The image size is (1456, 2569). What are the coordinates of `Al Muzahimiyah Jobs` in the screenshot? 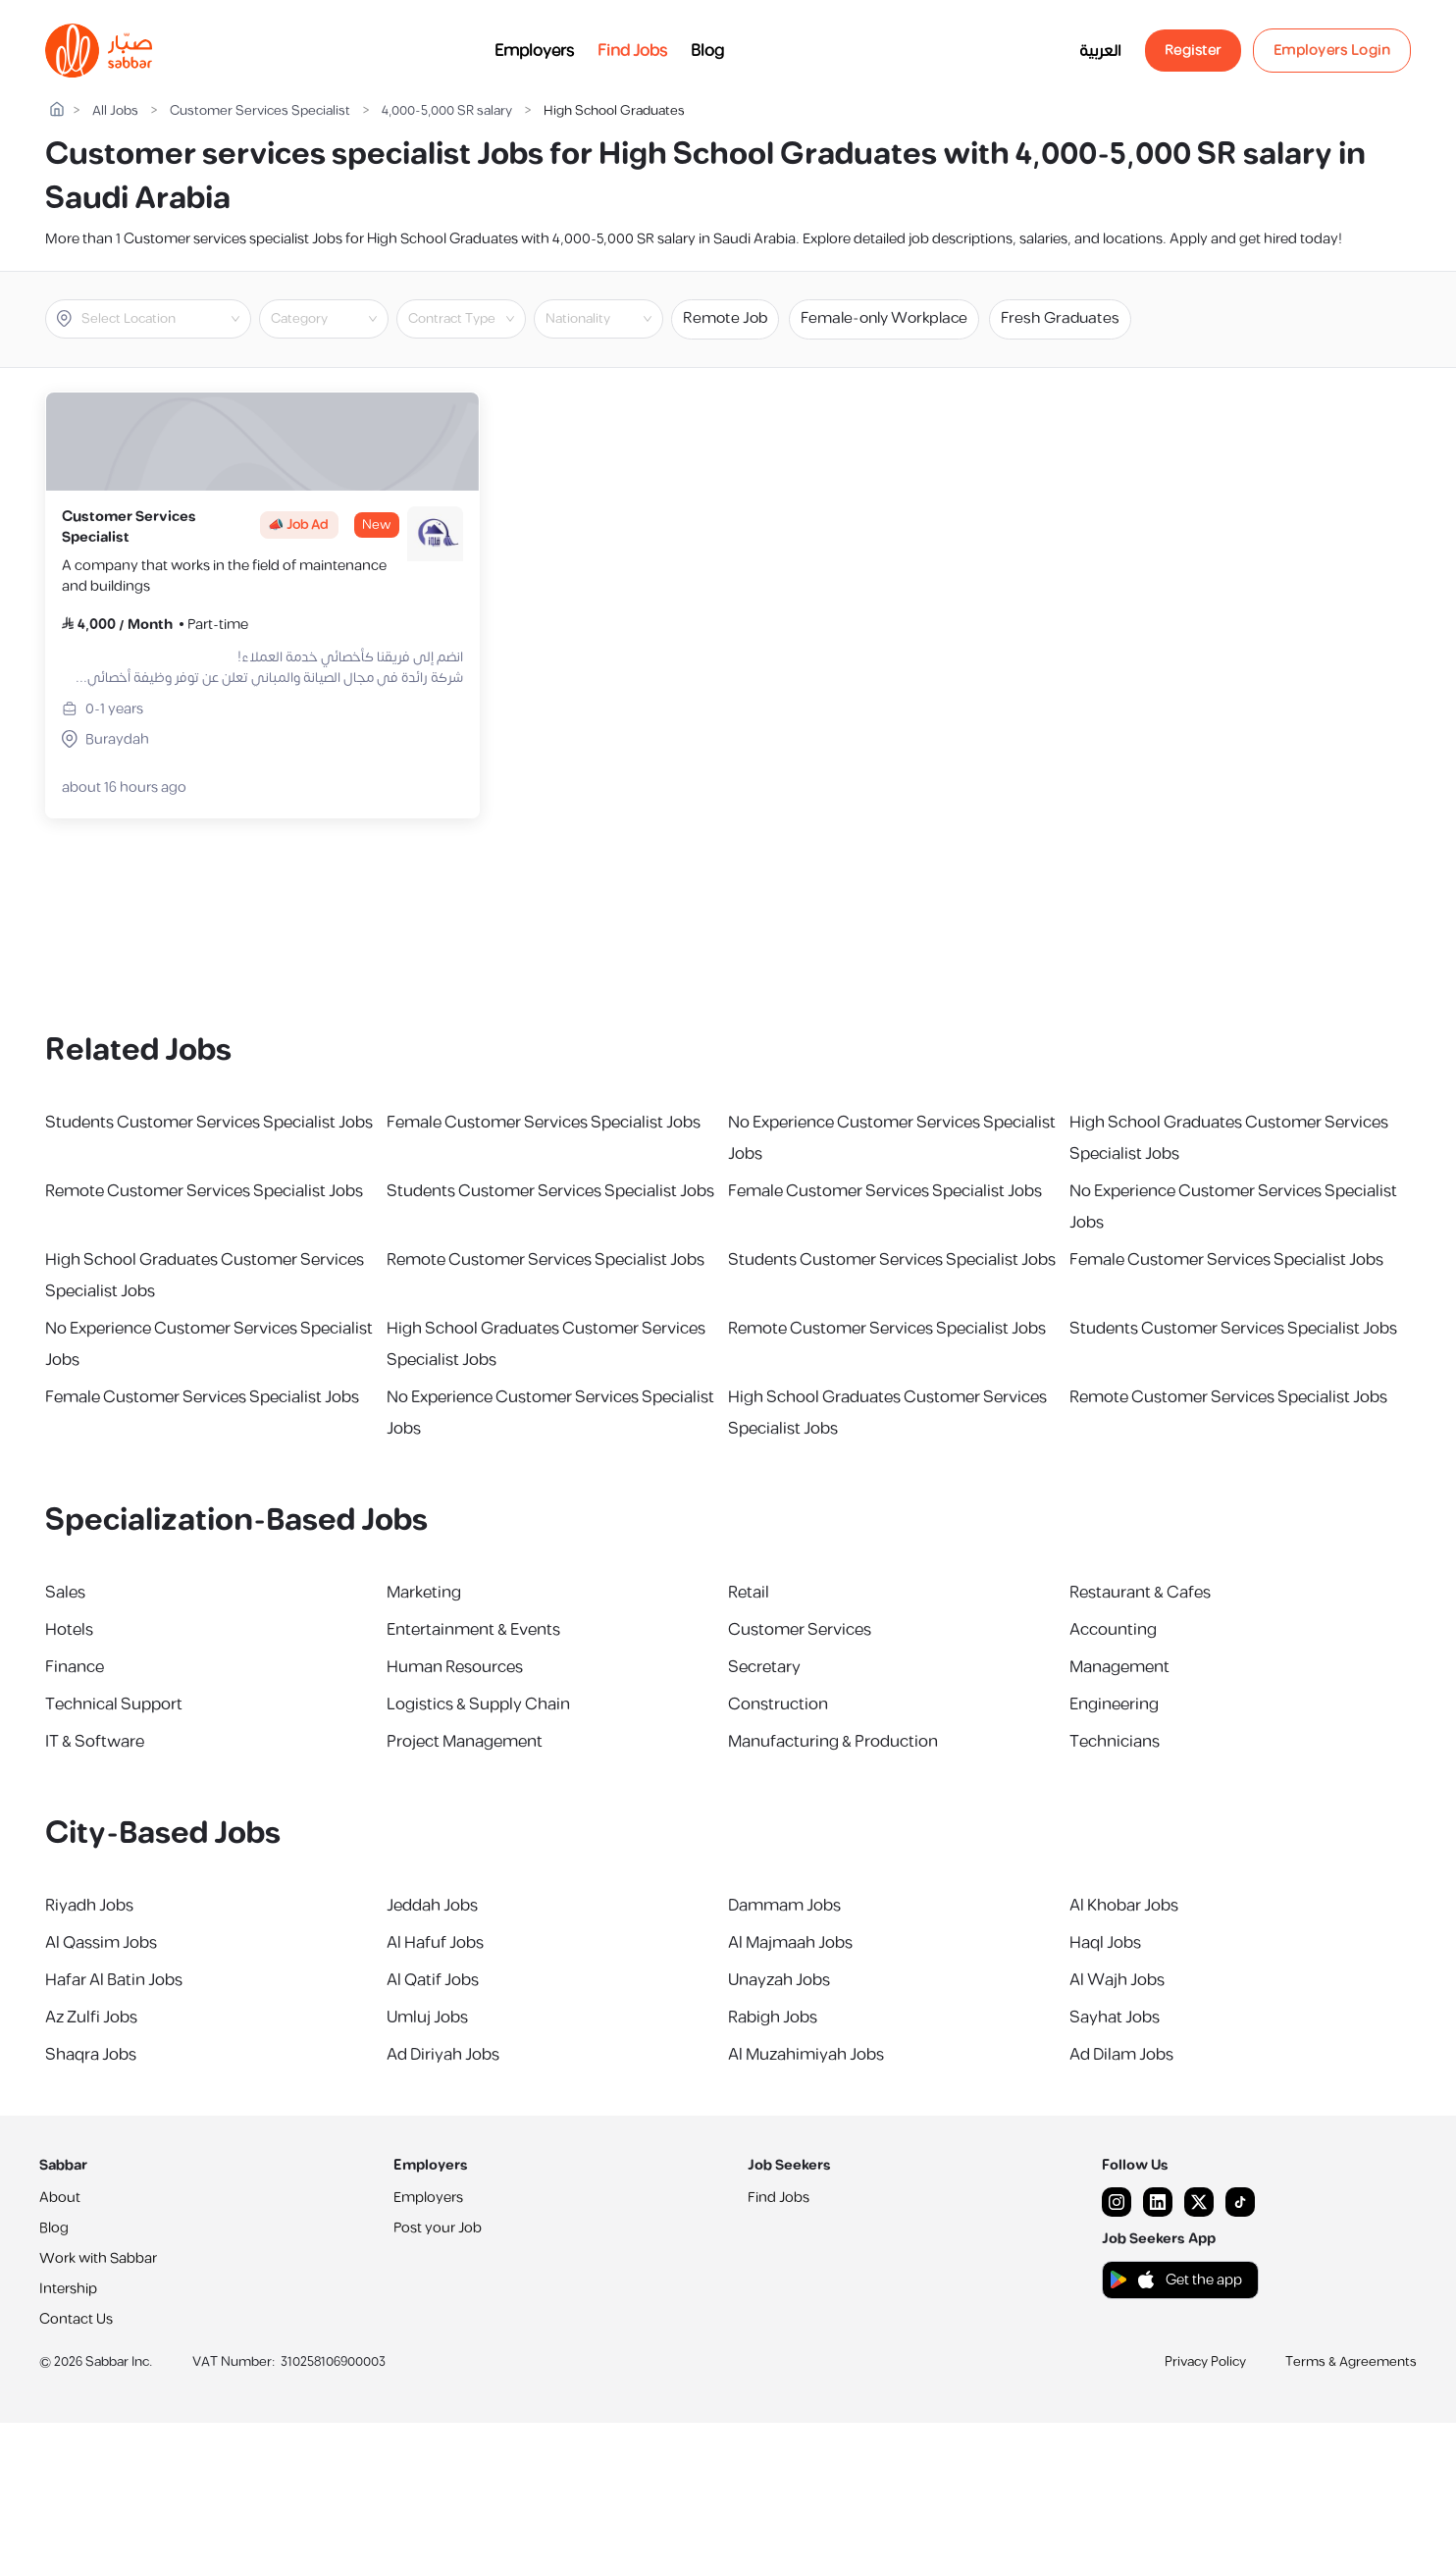 It's located at (806, 2055).